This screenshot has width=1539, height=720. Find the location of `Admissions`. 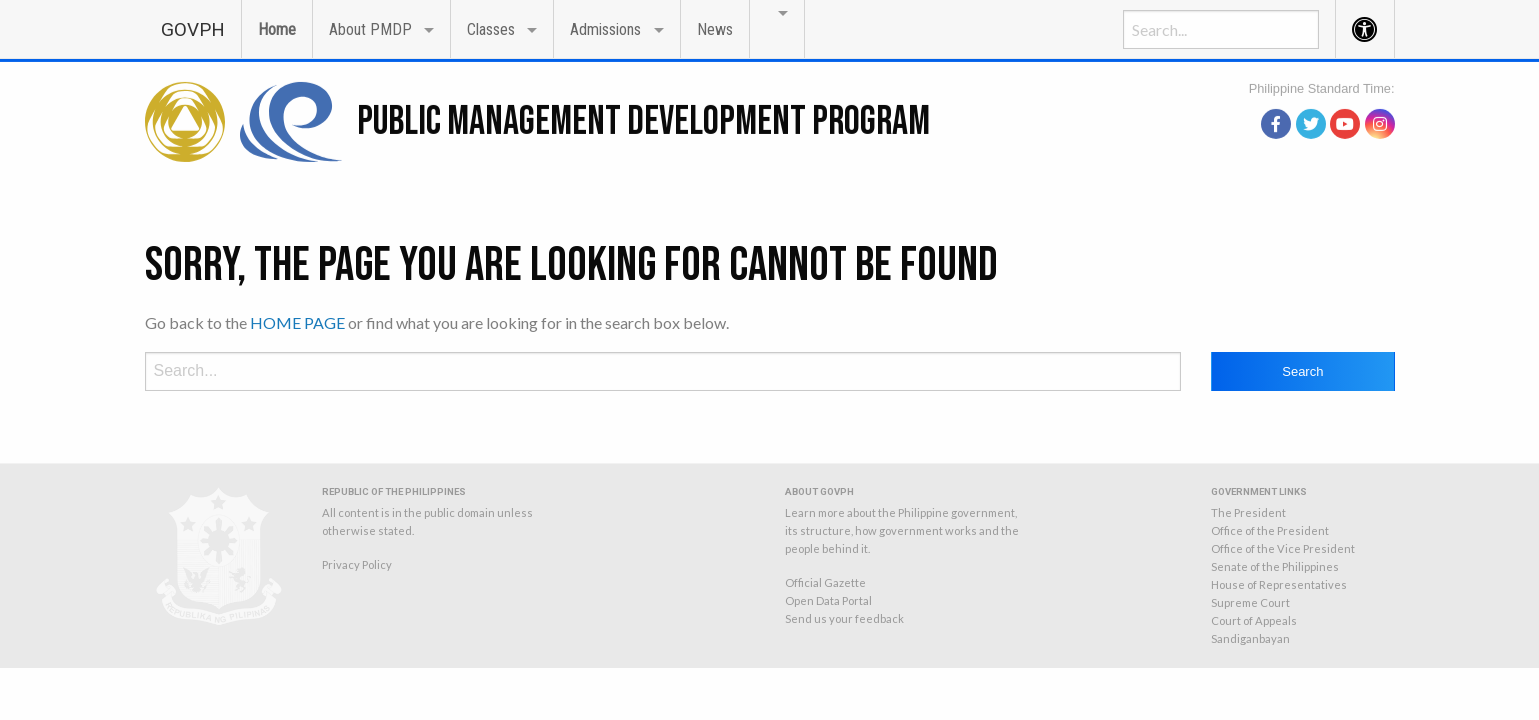

Admissions is located at coordinates (605, 29).